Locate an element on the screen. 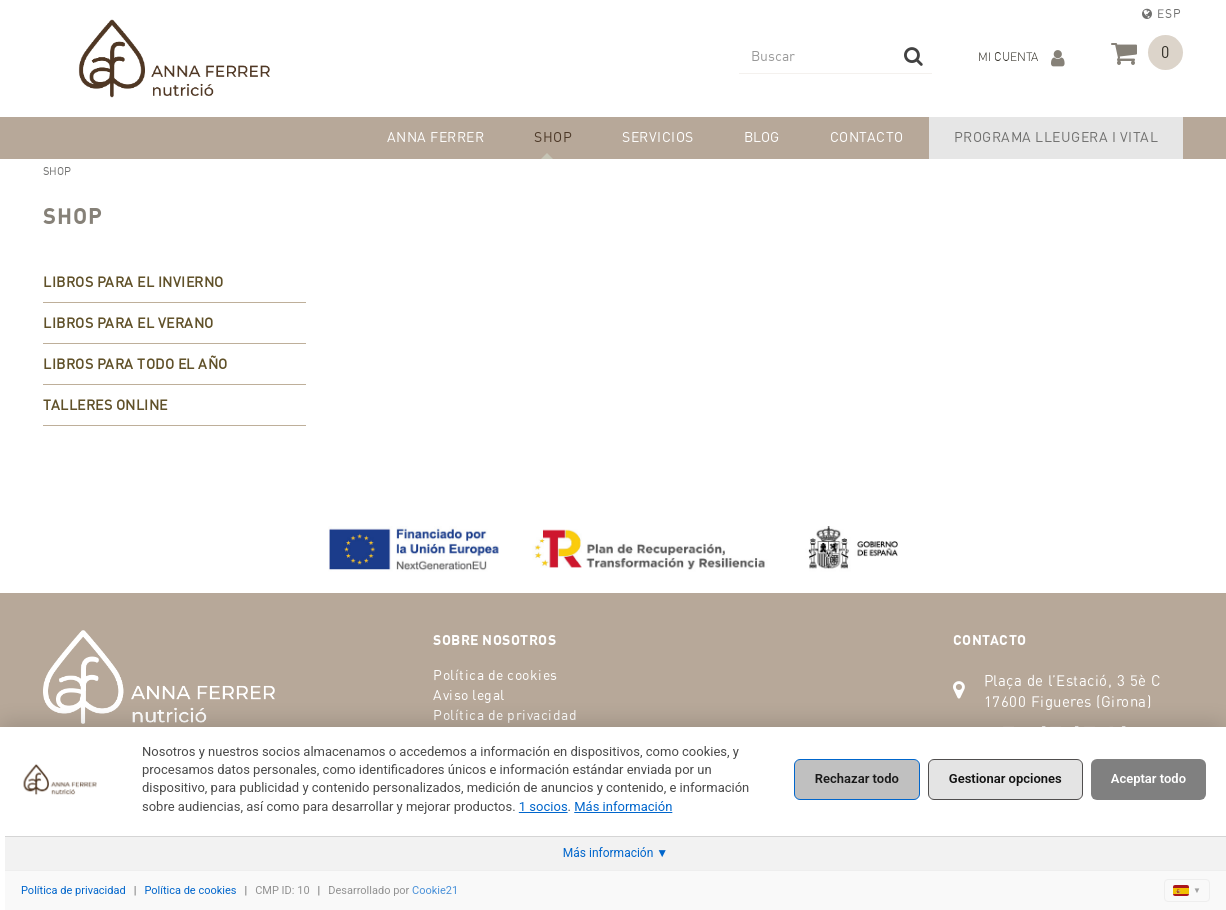 Image resolution: width=1226 pixels, height=910 pixels. Cookie21 is located at coordinates (435, 890).